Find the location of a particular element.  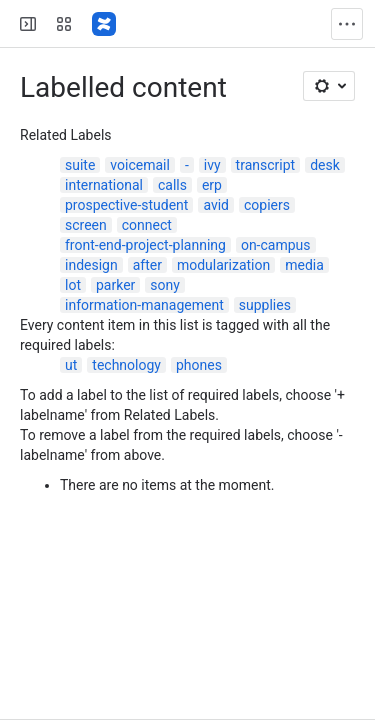

parker is located at coordinates (115, 285).